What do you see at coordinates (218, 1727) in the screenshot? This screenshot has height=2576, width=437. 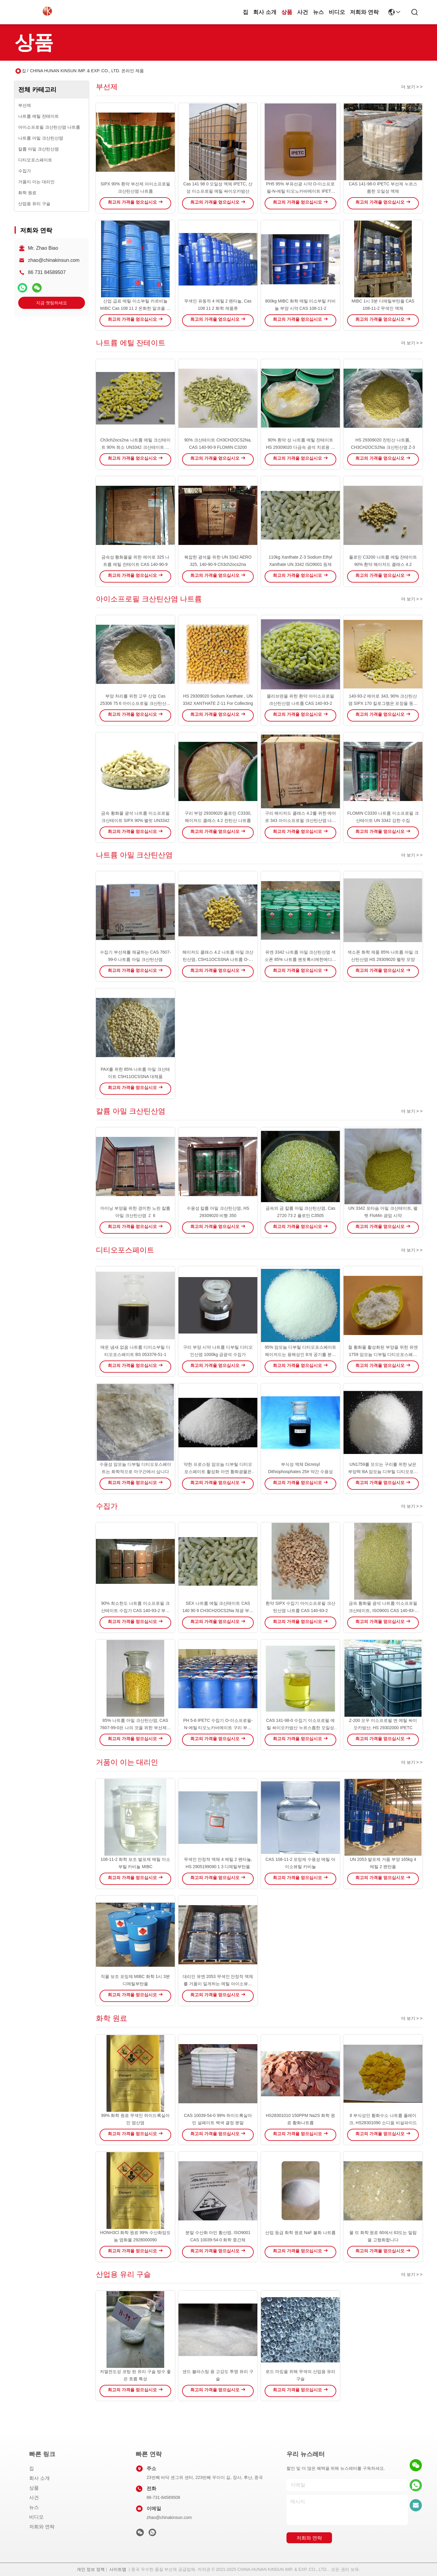 I see `PH 5-6 IPETC 수집기 O-이소프로필-N-에틸 티오노카바메이트 구리 부유선광 시약` at bounding box center [218, 1727].